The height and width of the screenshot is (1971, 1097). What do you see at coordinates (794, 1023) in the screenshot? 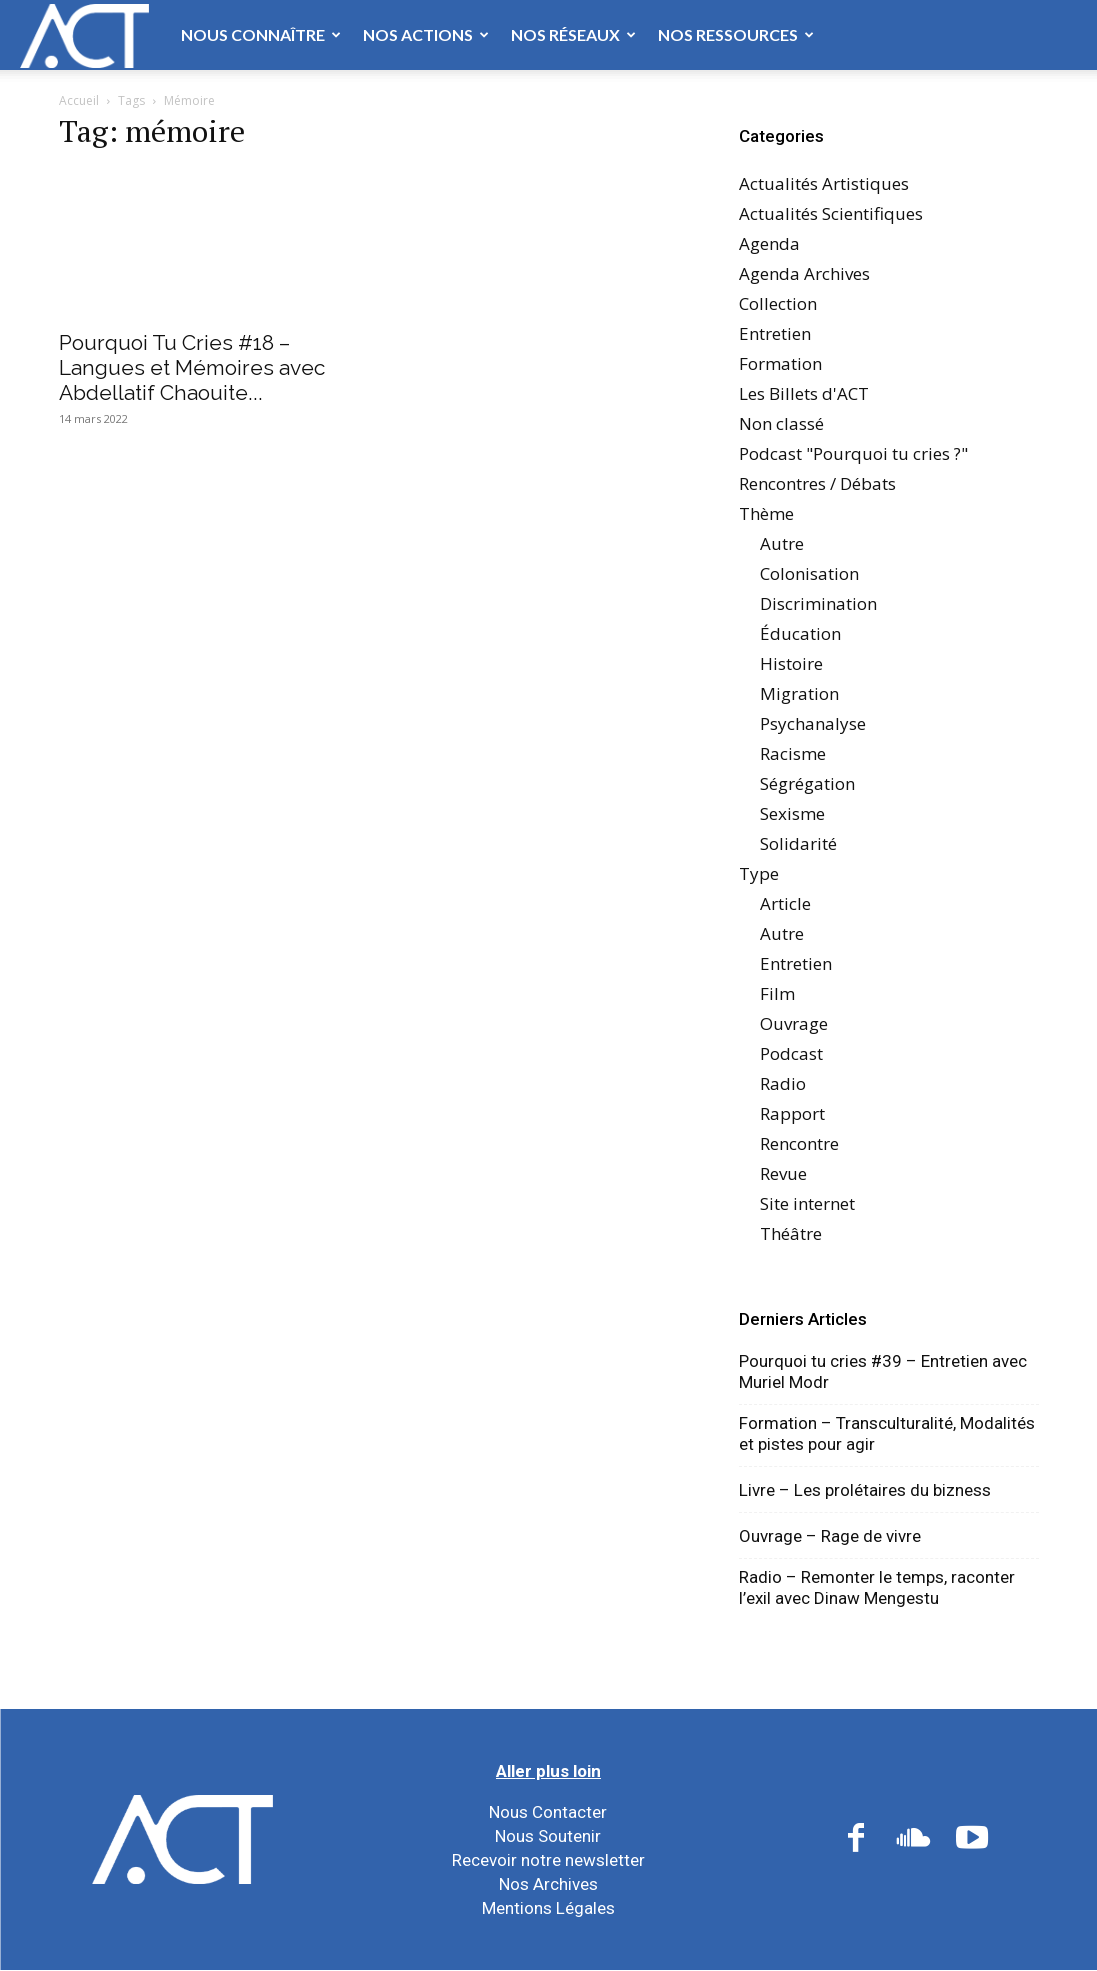
I see `Ouvrage` at bounding box center [794, 1023].